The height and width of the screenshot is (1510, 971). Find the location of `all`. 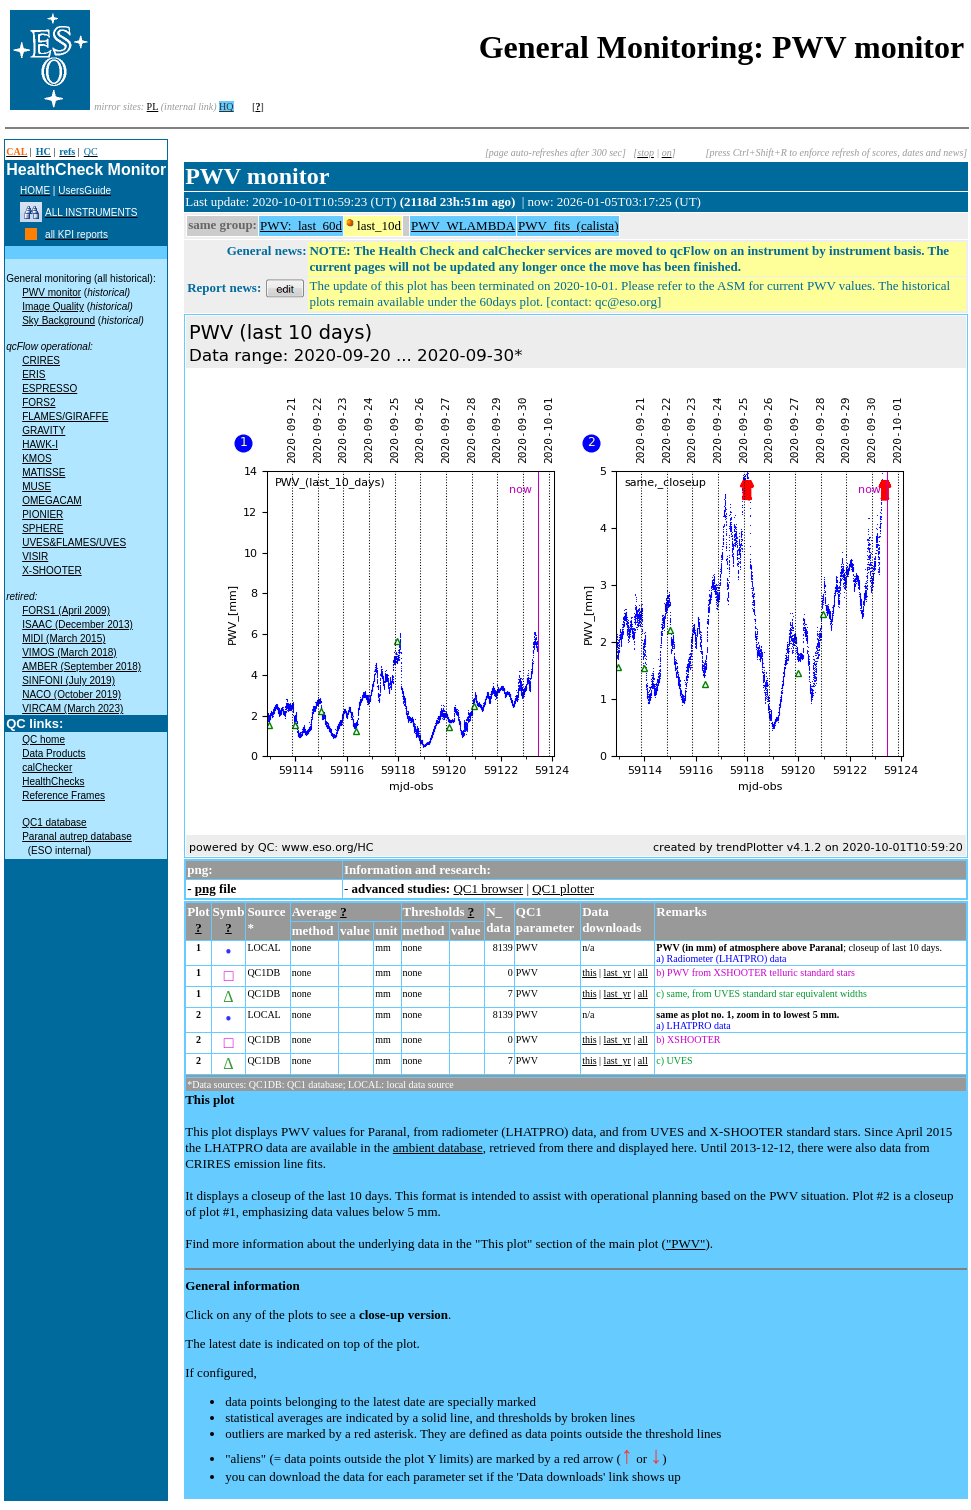

all is located at coordinates (643, 972).